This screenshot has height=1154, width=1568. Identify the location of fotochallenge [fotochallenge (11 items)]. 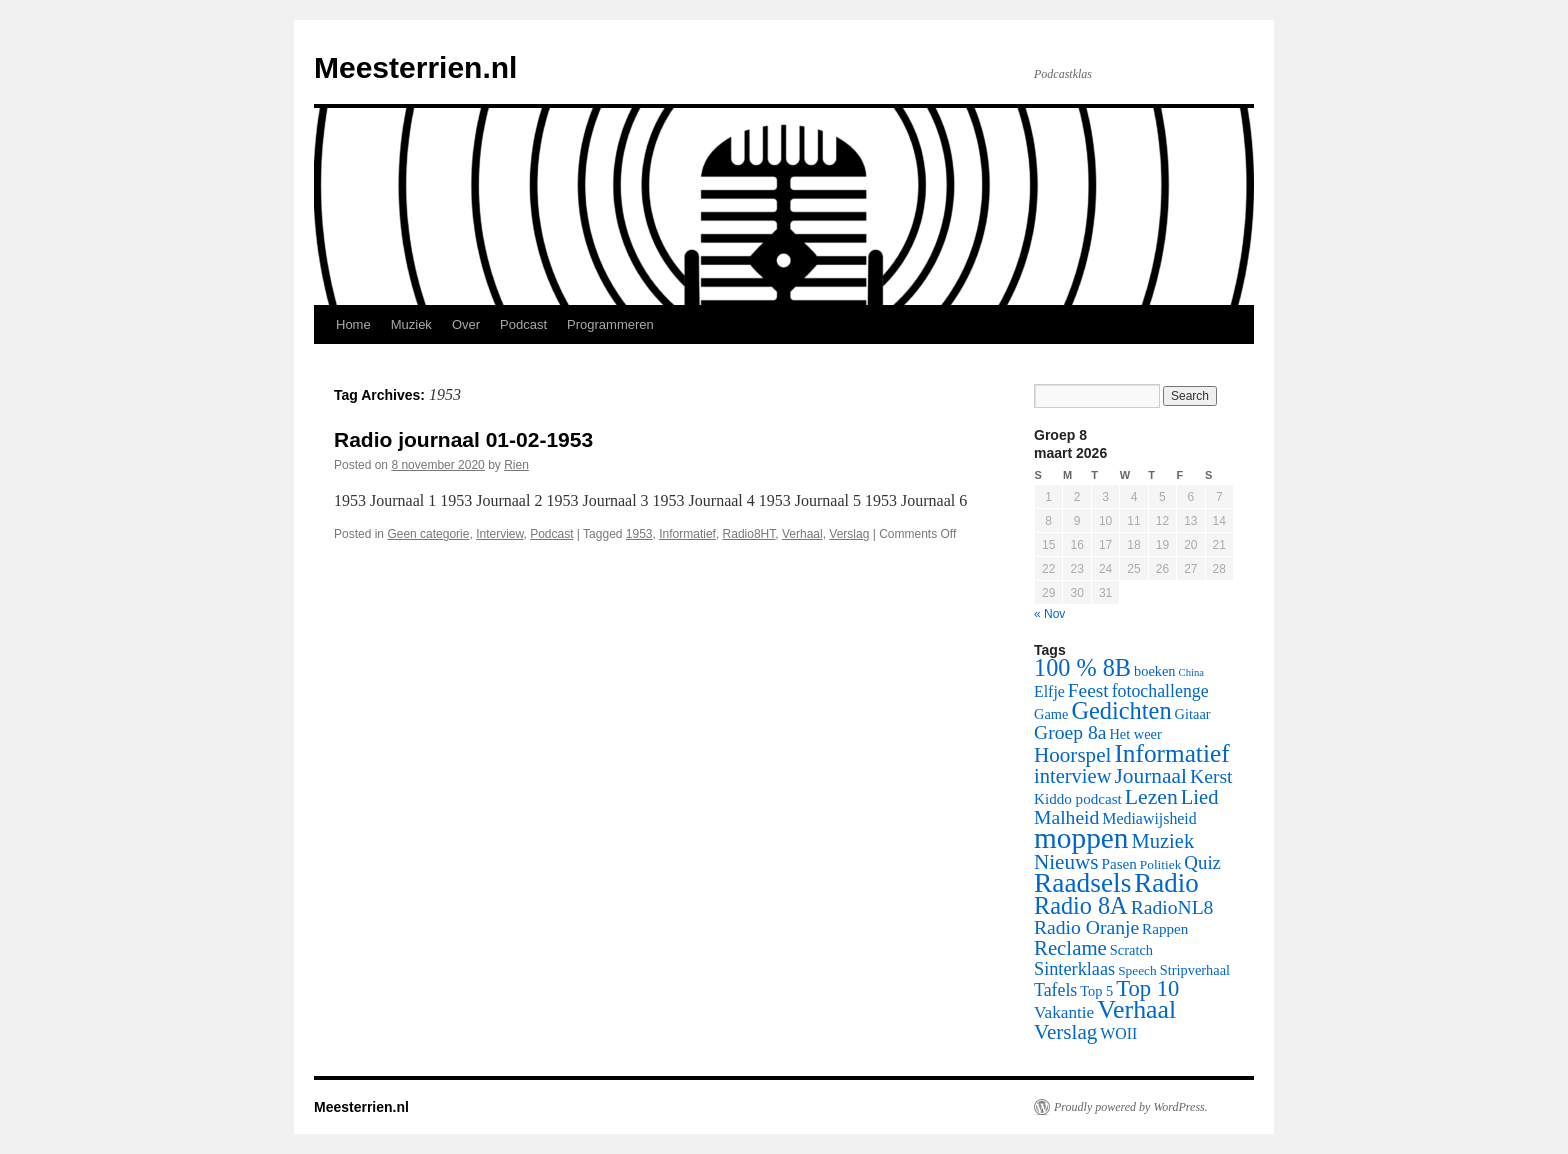
(1160, 691).